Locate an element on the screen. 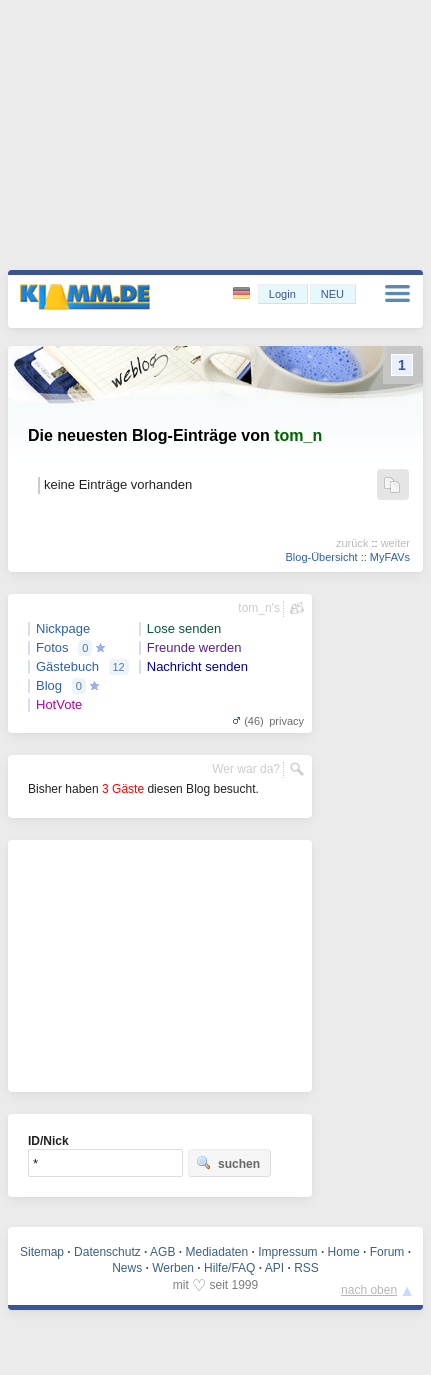  Login is located at coordinates (282, 294).